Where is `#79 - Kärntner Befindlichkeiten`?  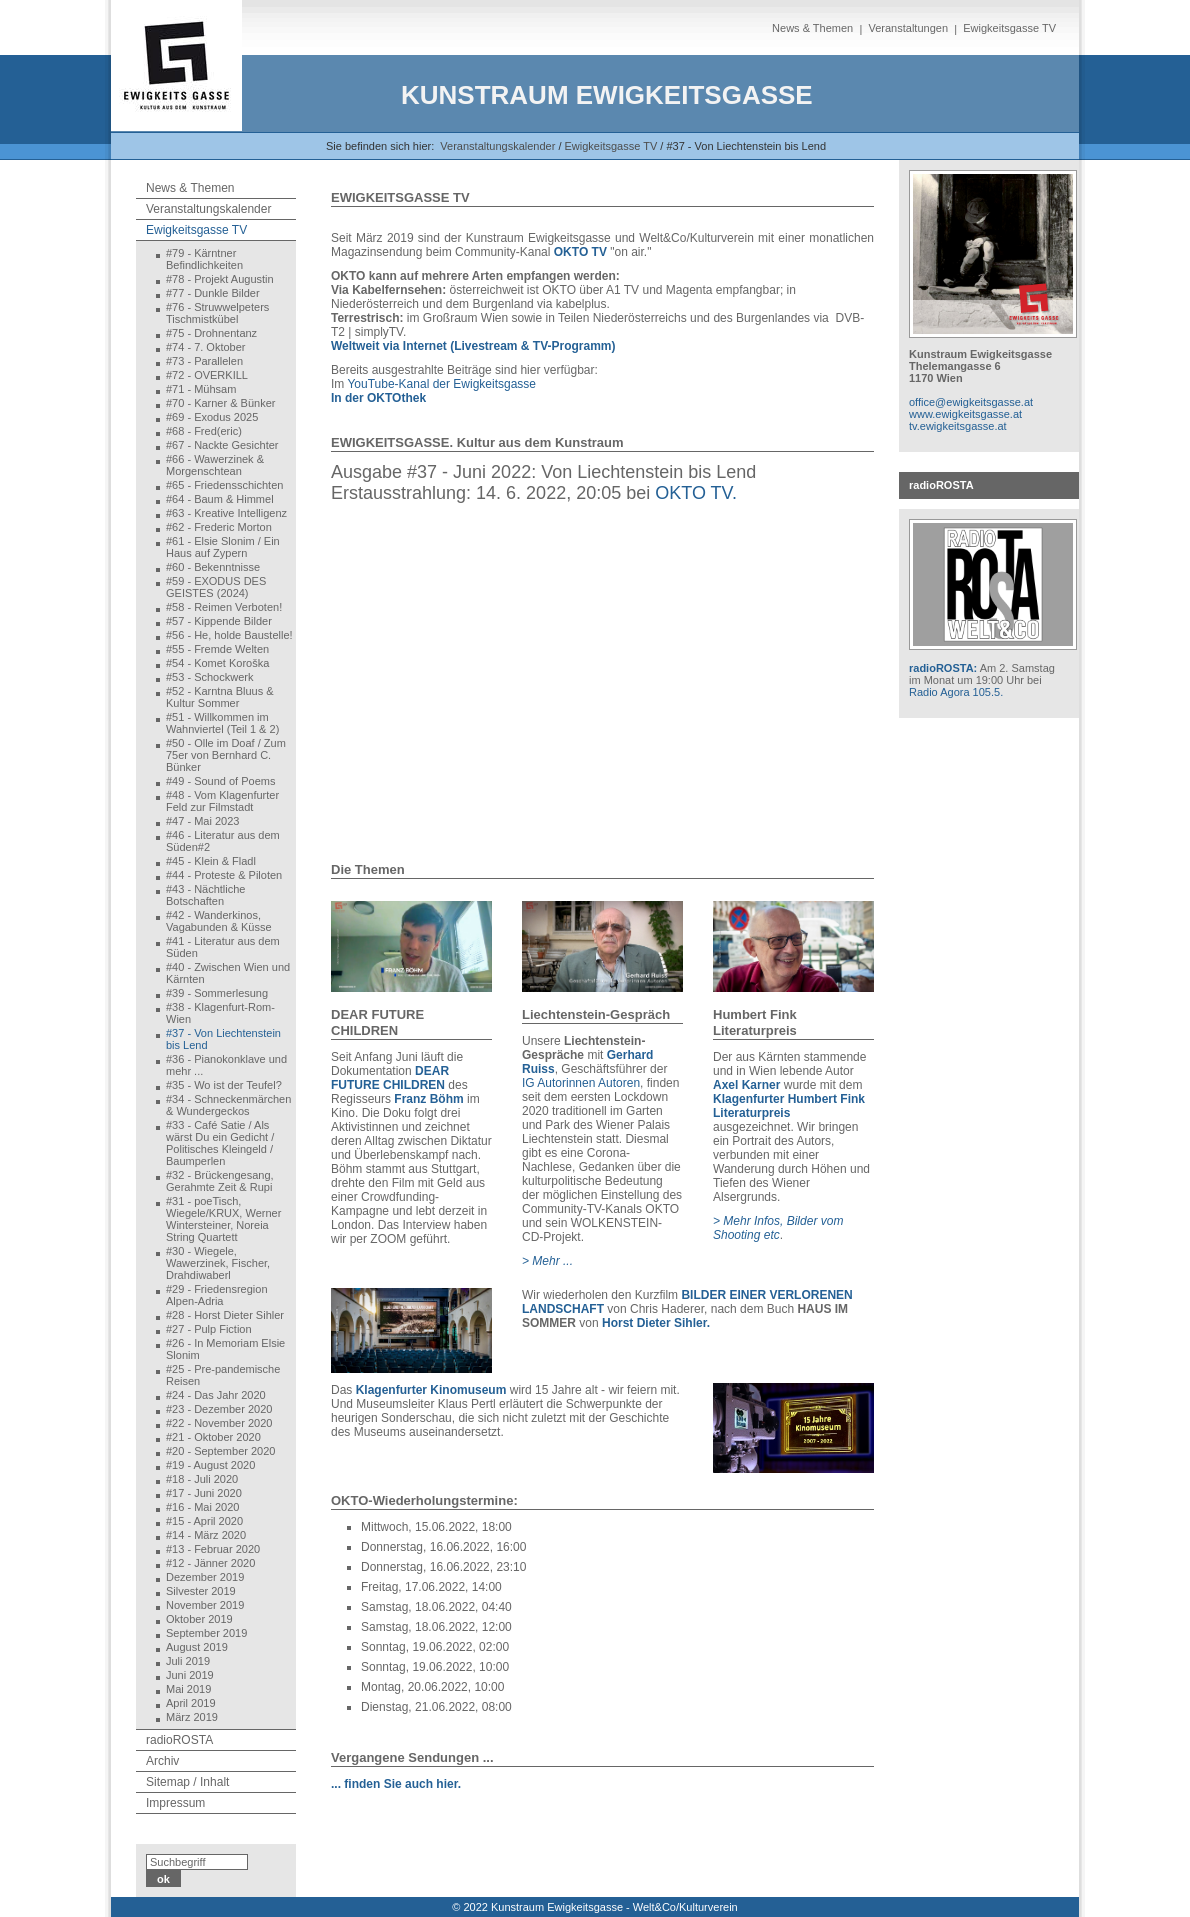 #79 - Kärntner Befindlichkeiten is located at coordinates (204, 259).